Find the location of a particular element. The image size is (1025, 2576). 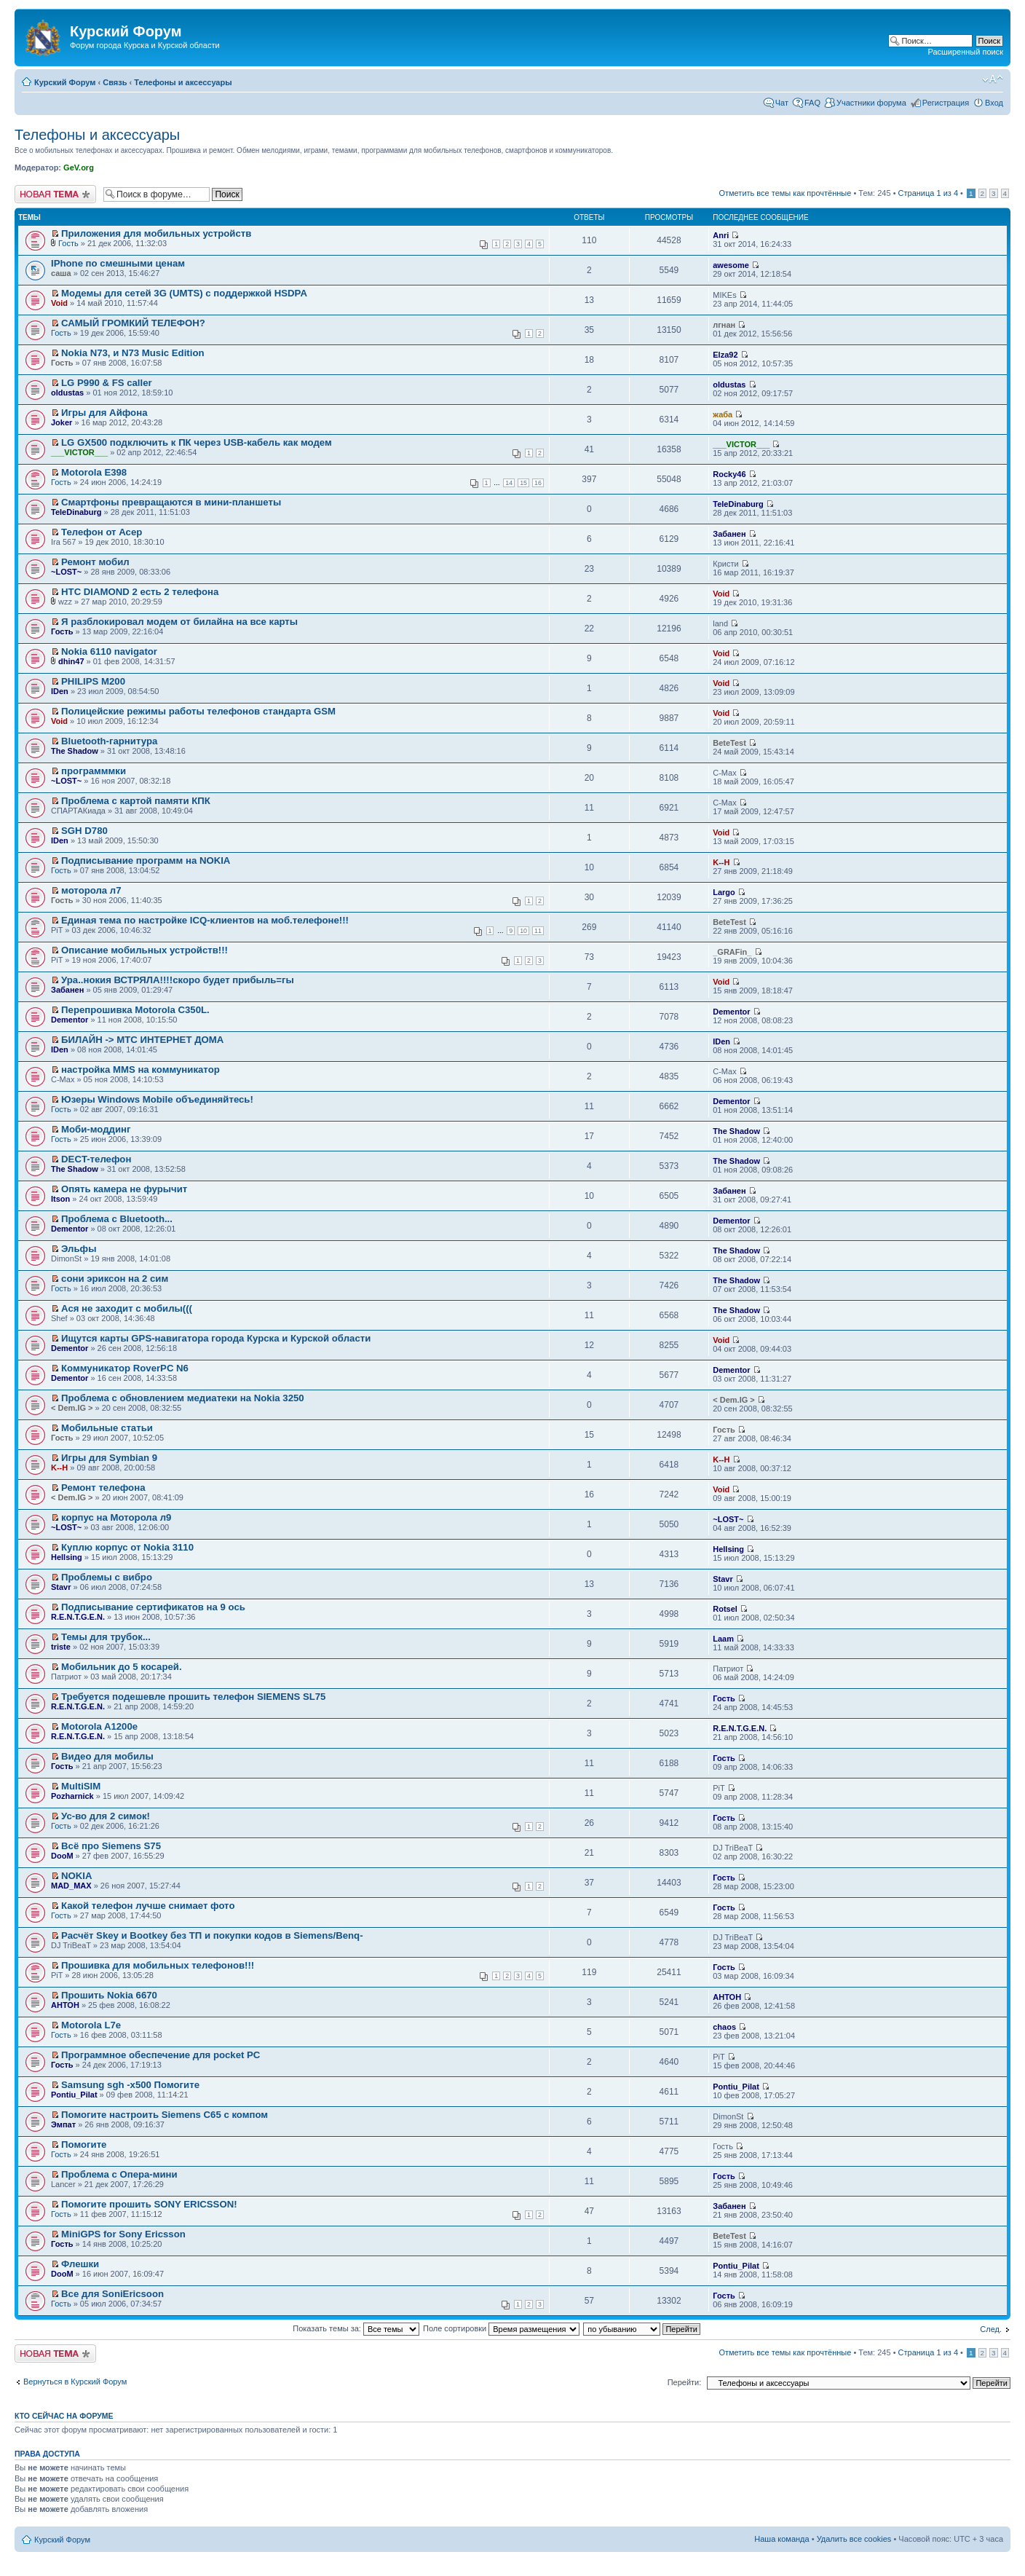

Вход is located at coordinates (994, 102).